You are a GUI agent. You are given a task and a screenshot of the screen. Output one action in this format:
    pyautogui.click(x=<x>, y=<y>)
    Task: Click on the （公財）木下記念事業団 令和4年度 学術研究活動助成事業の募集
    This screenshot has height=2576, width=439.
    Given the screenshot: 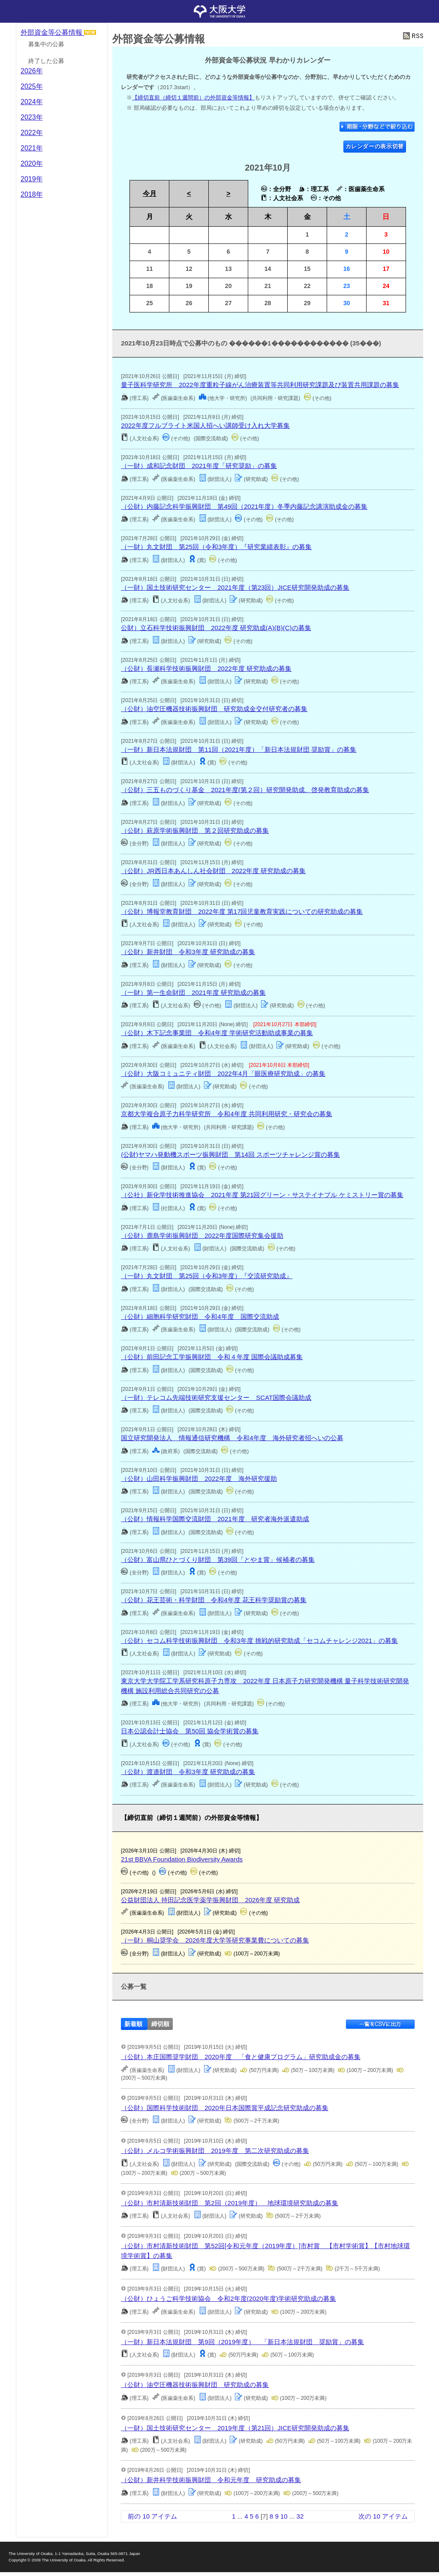 What is the action you would take?
    pyautogui.click(x=217, y=1032)
    